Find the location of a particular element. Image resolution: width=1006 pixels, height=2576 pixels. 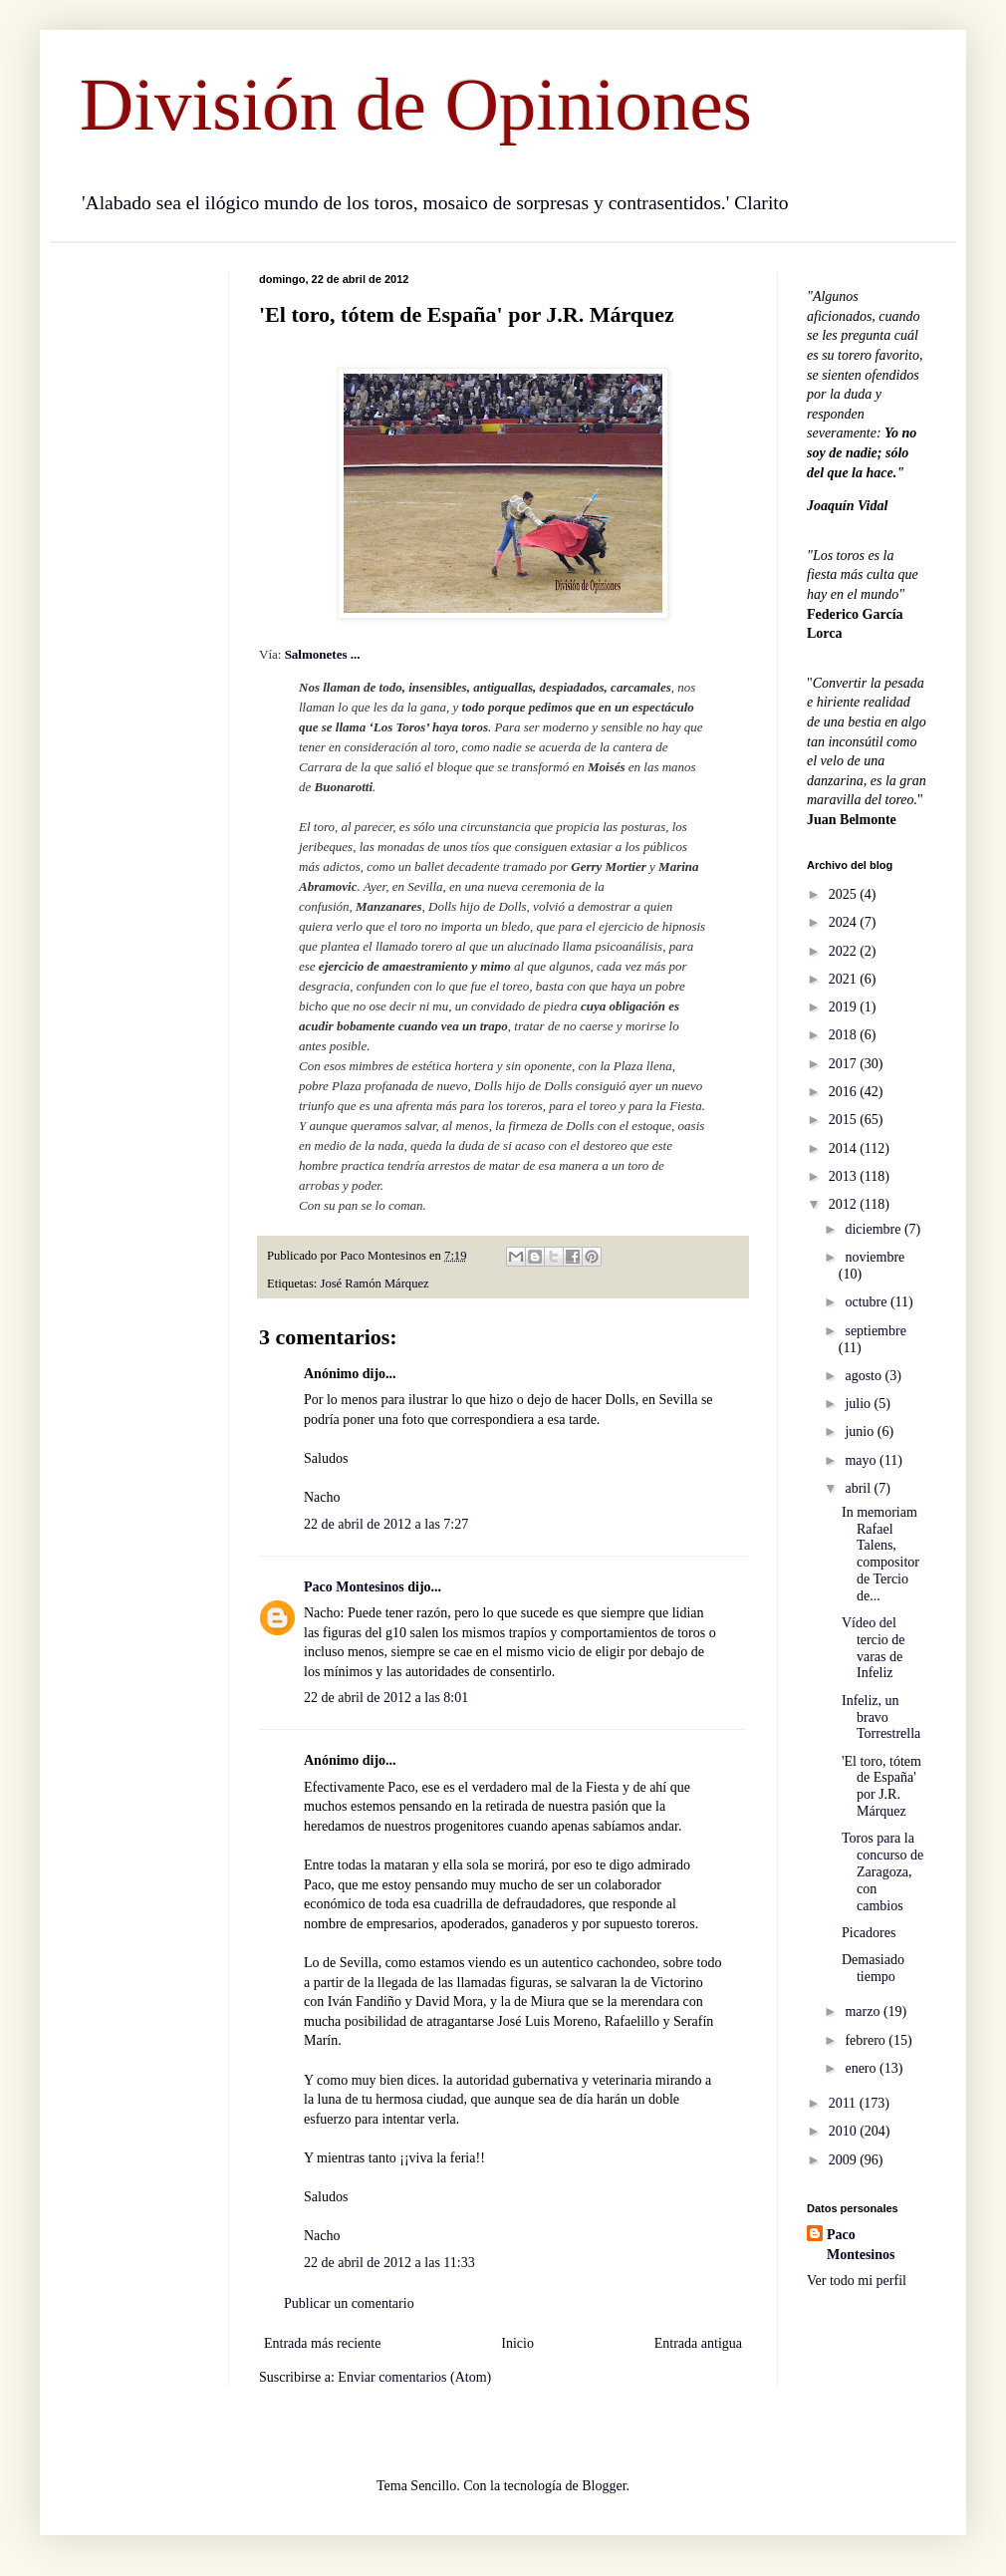

División de Opiniones is located at coordinates (416, 104).